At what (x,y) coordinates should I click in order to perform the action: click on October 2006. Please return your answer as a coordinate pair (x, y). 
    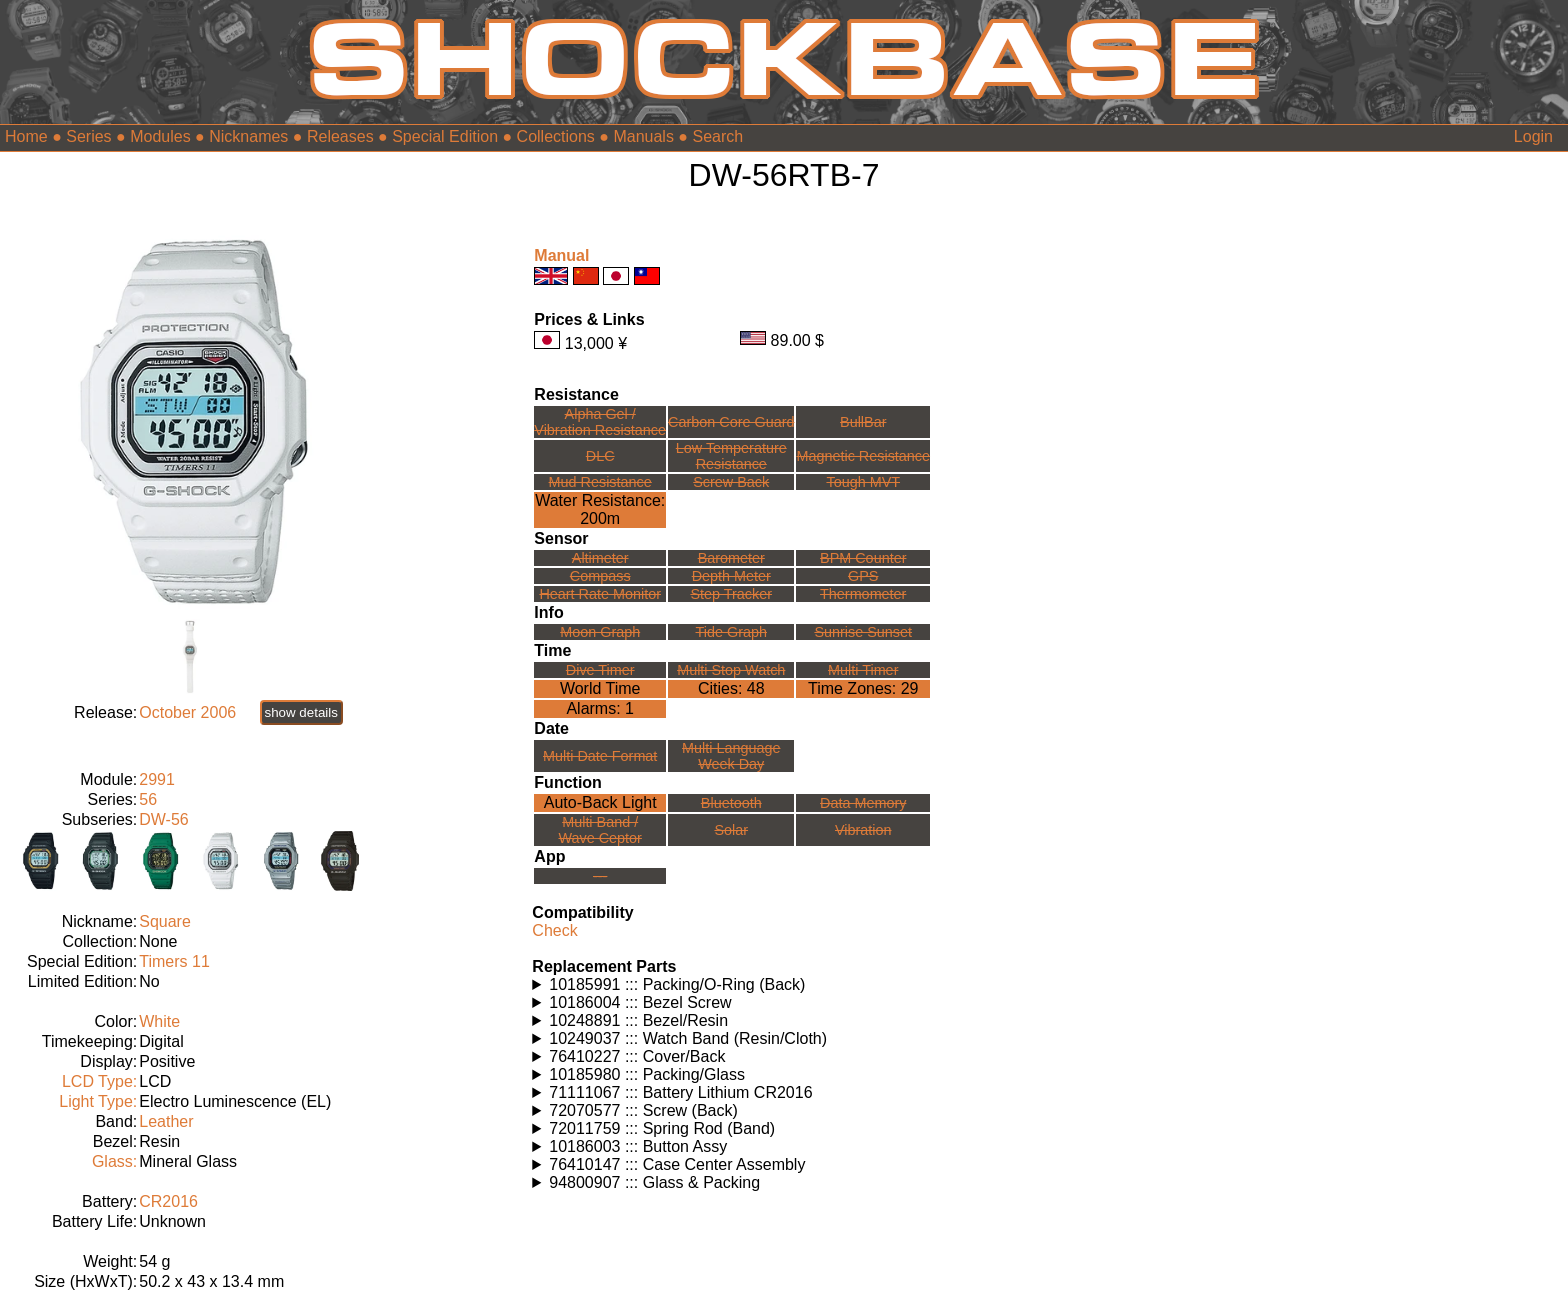
    Looking at the image, I should click on (187, 712).